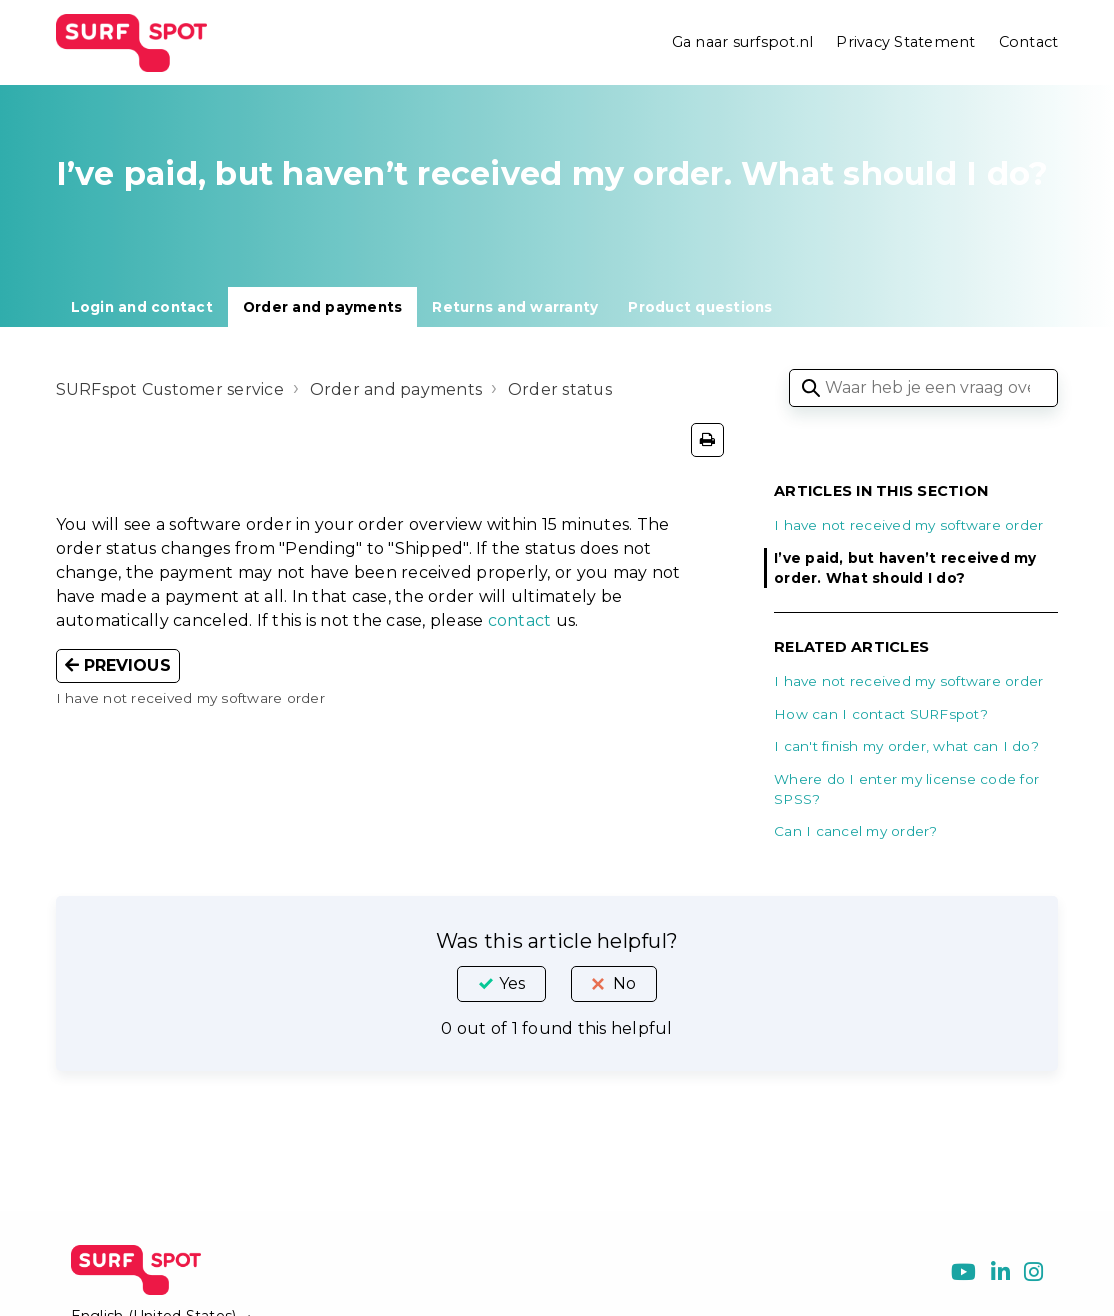  What do you see at coordinates (881, 714) in the screenshot?
I see `How can I contact SURFspot?` at bounding box center [881, 714].